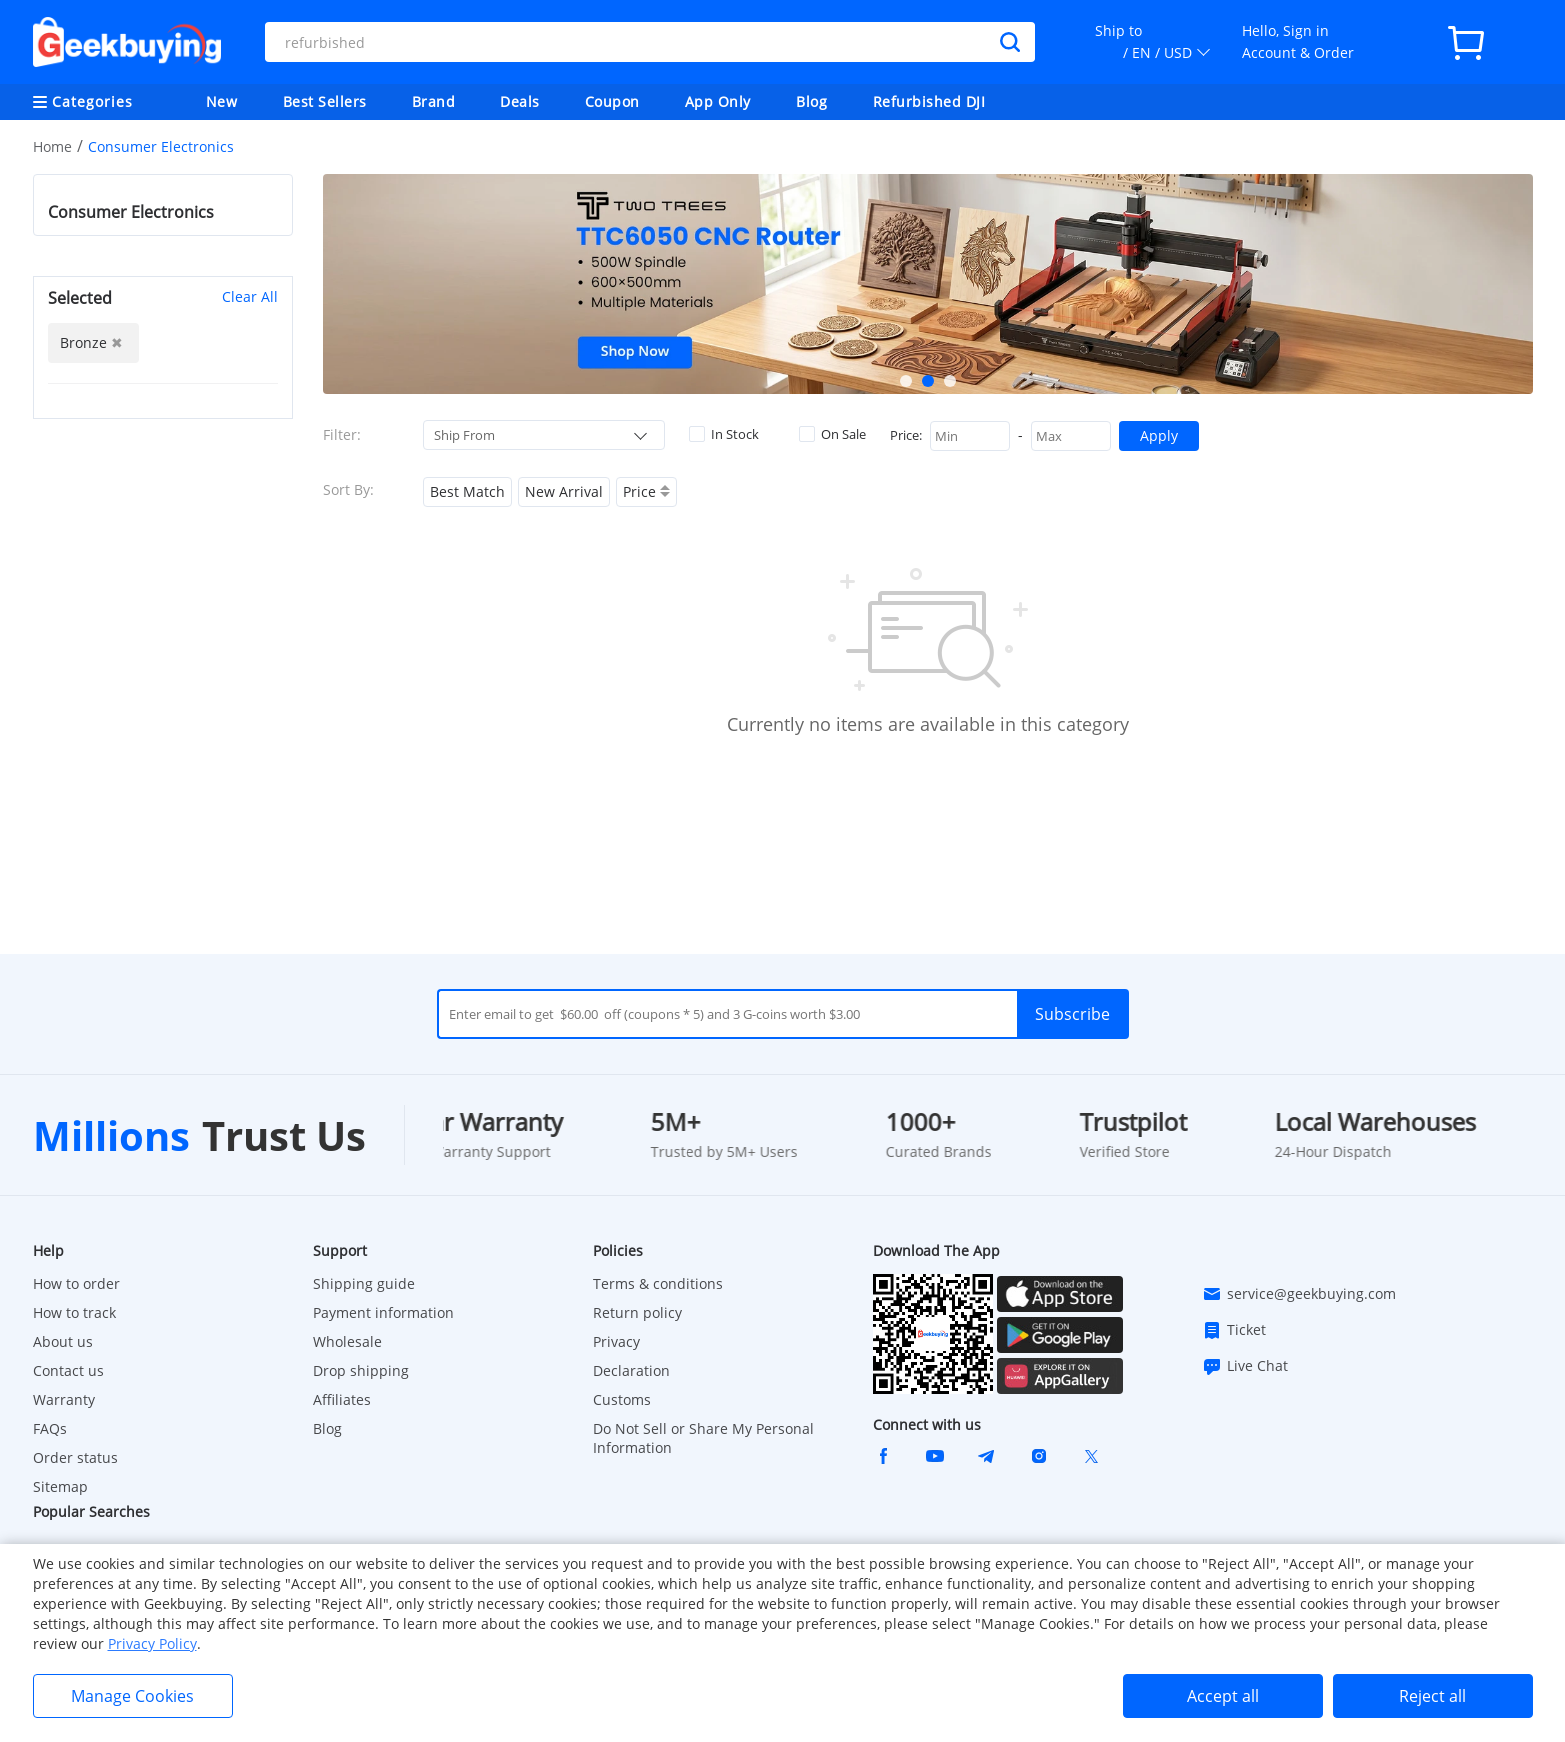 This screenshot has height=1742, width=1565. I want to click on Return policy, so click(637, 1312).